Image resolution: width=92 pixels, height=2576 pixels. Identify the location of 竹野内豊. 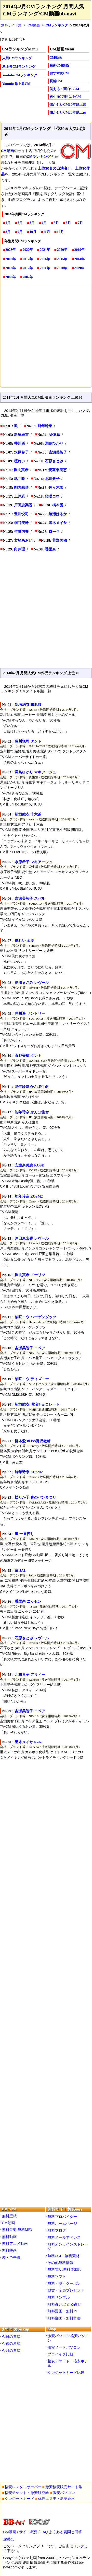
(21, 532).